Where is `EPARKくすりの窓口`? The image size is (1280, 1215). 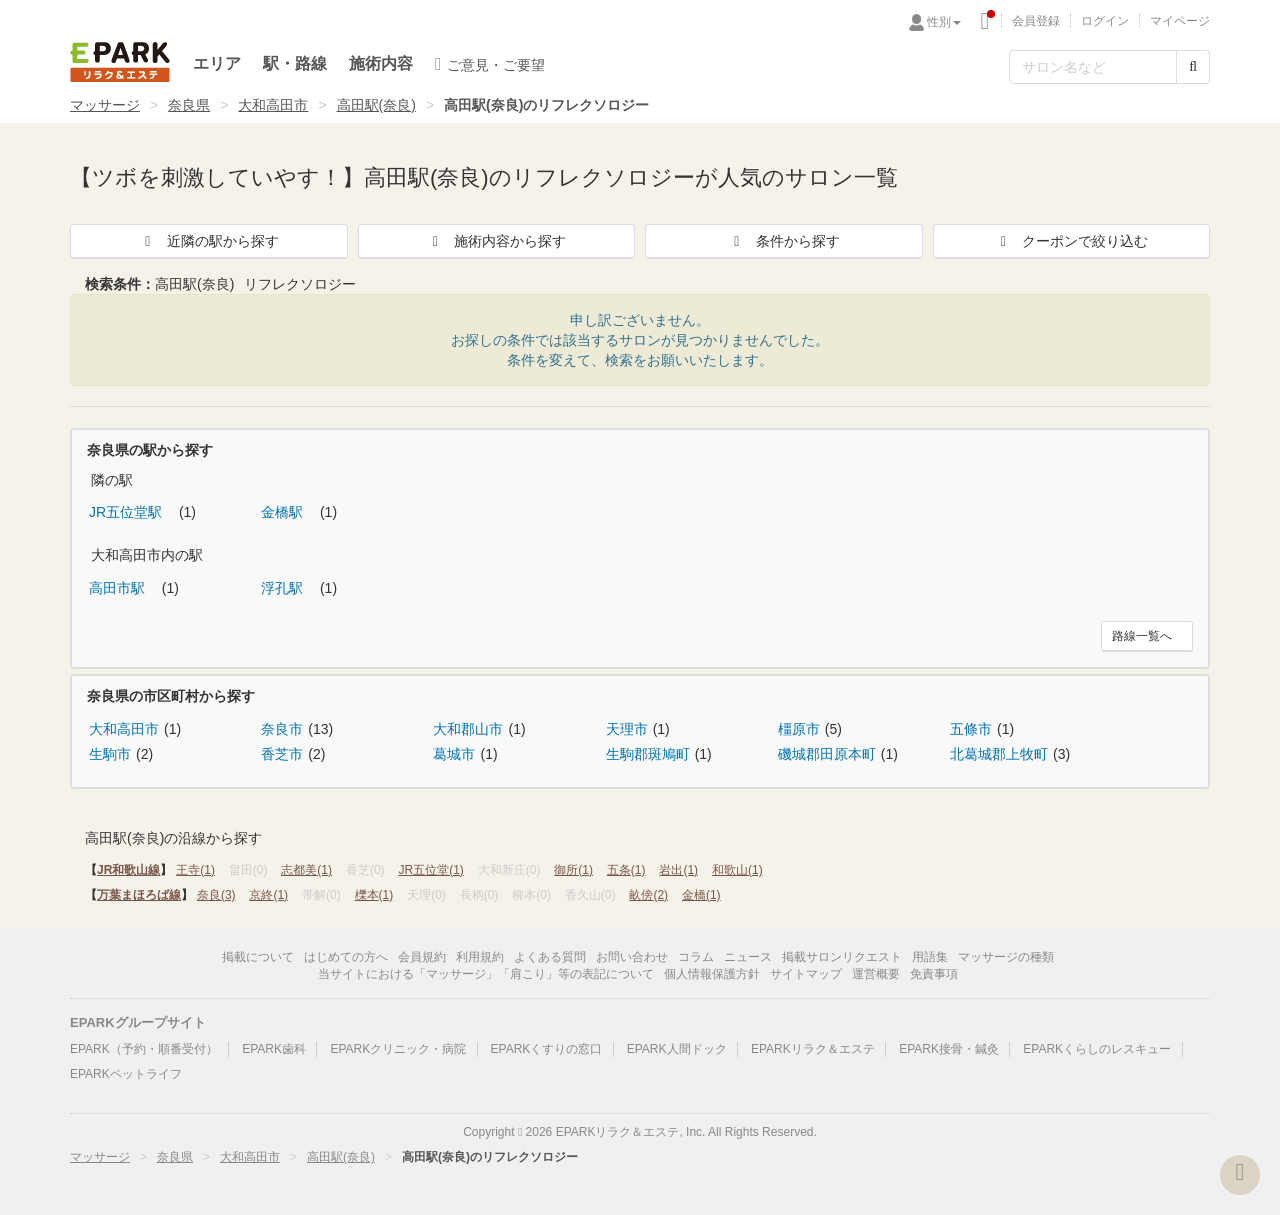 EPARKくすりの窓口 is located at coordinates (547, 1049).